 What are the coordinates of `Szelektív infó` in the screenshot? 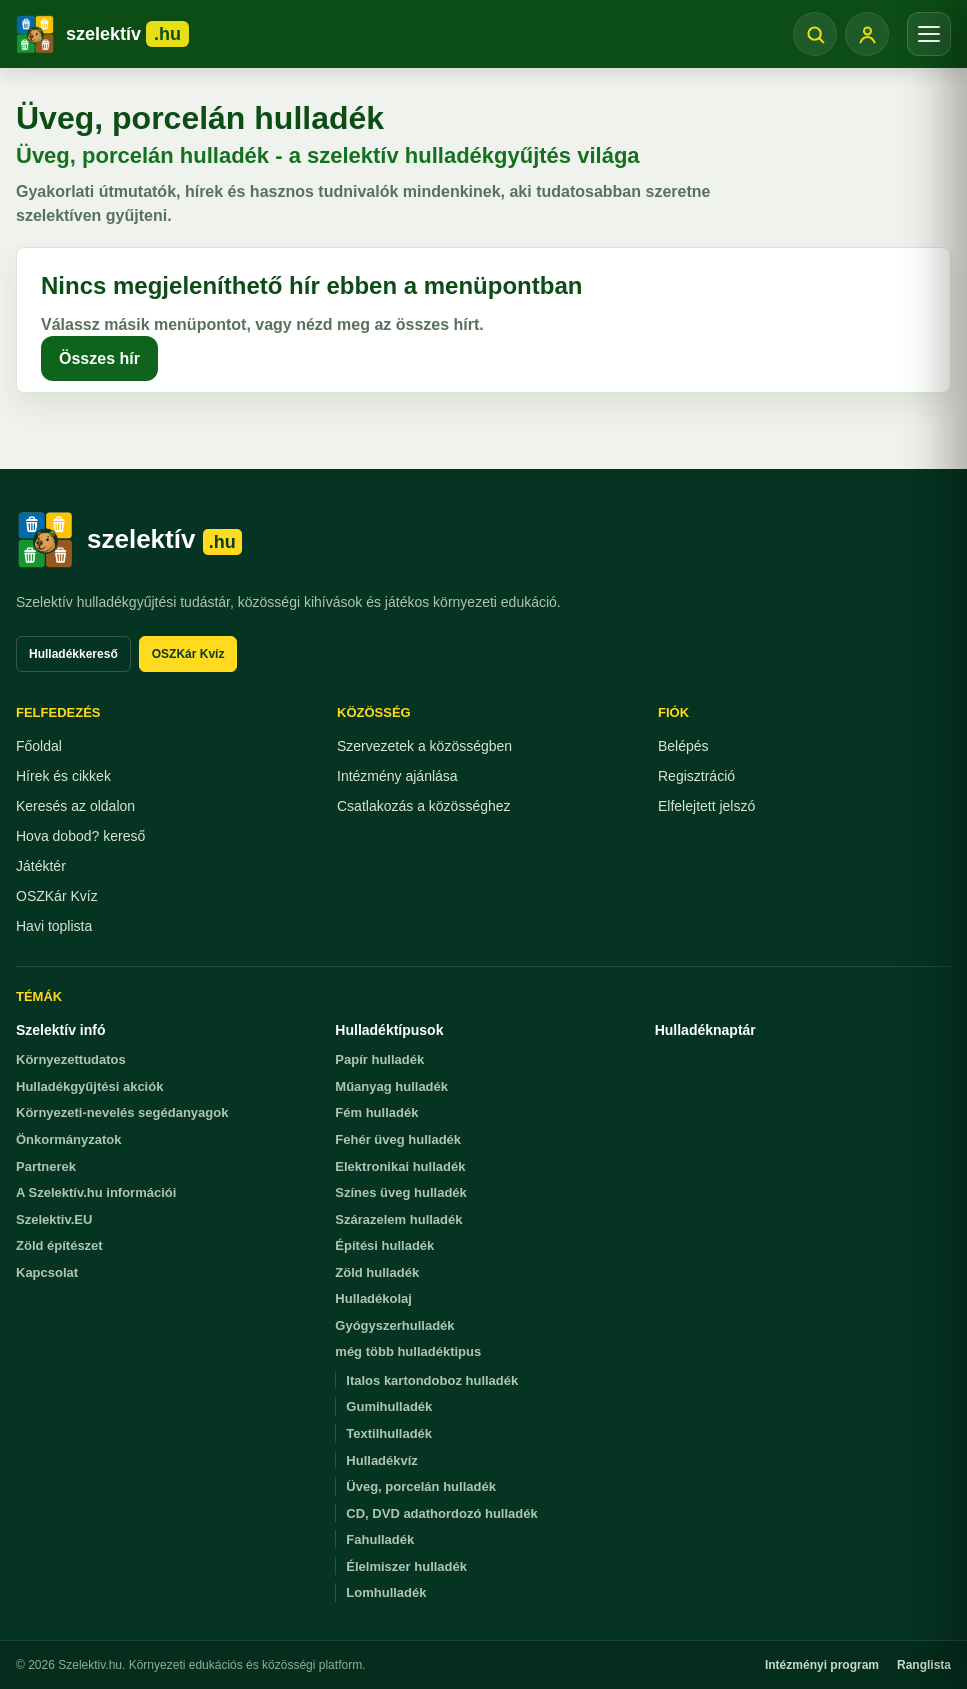 It's located at (60, 1030).